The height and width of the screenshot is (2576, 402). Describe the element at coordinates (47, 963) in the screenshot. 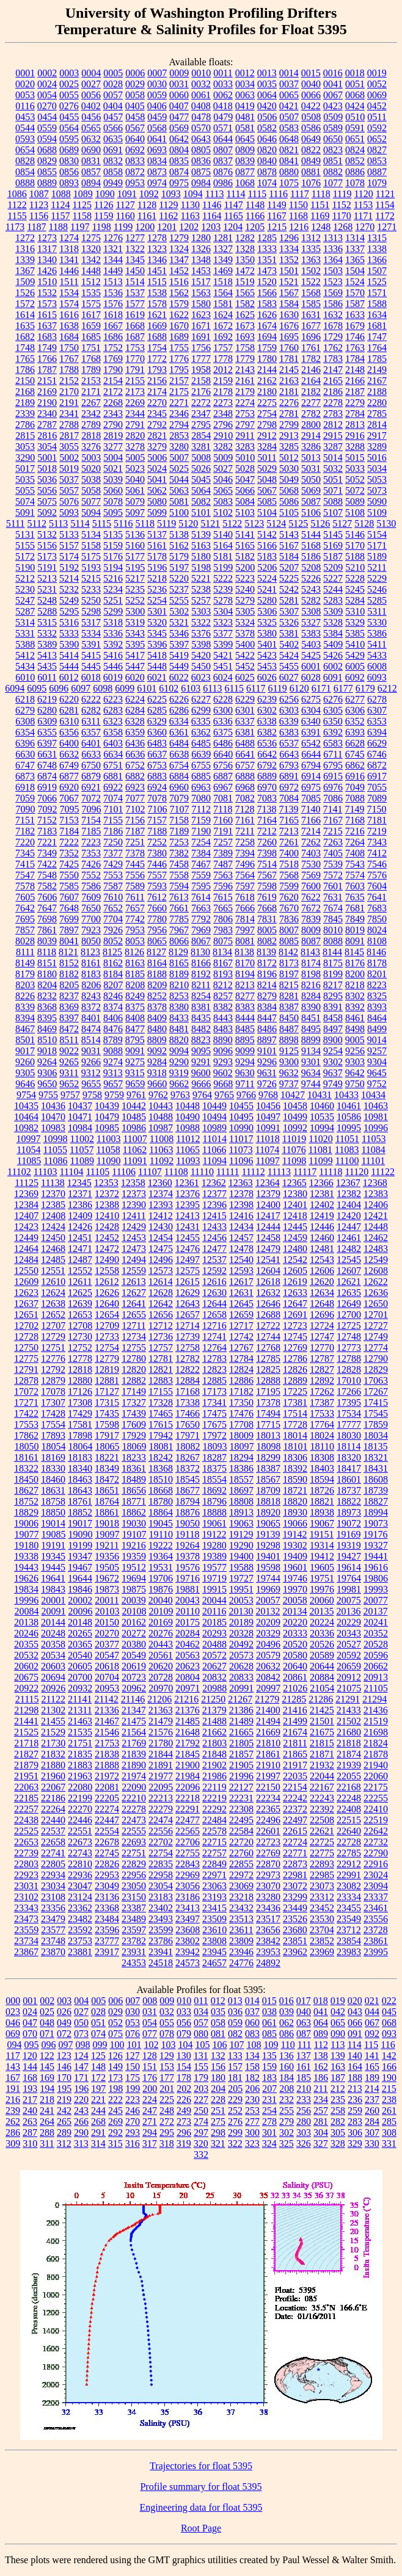

I see `8151` at that location.